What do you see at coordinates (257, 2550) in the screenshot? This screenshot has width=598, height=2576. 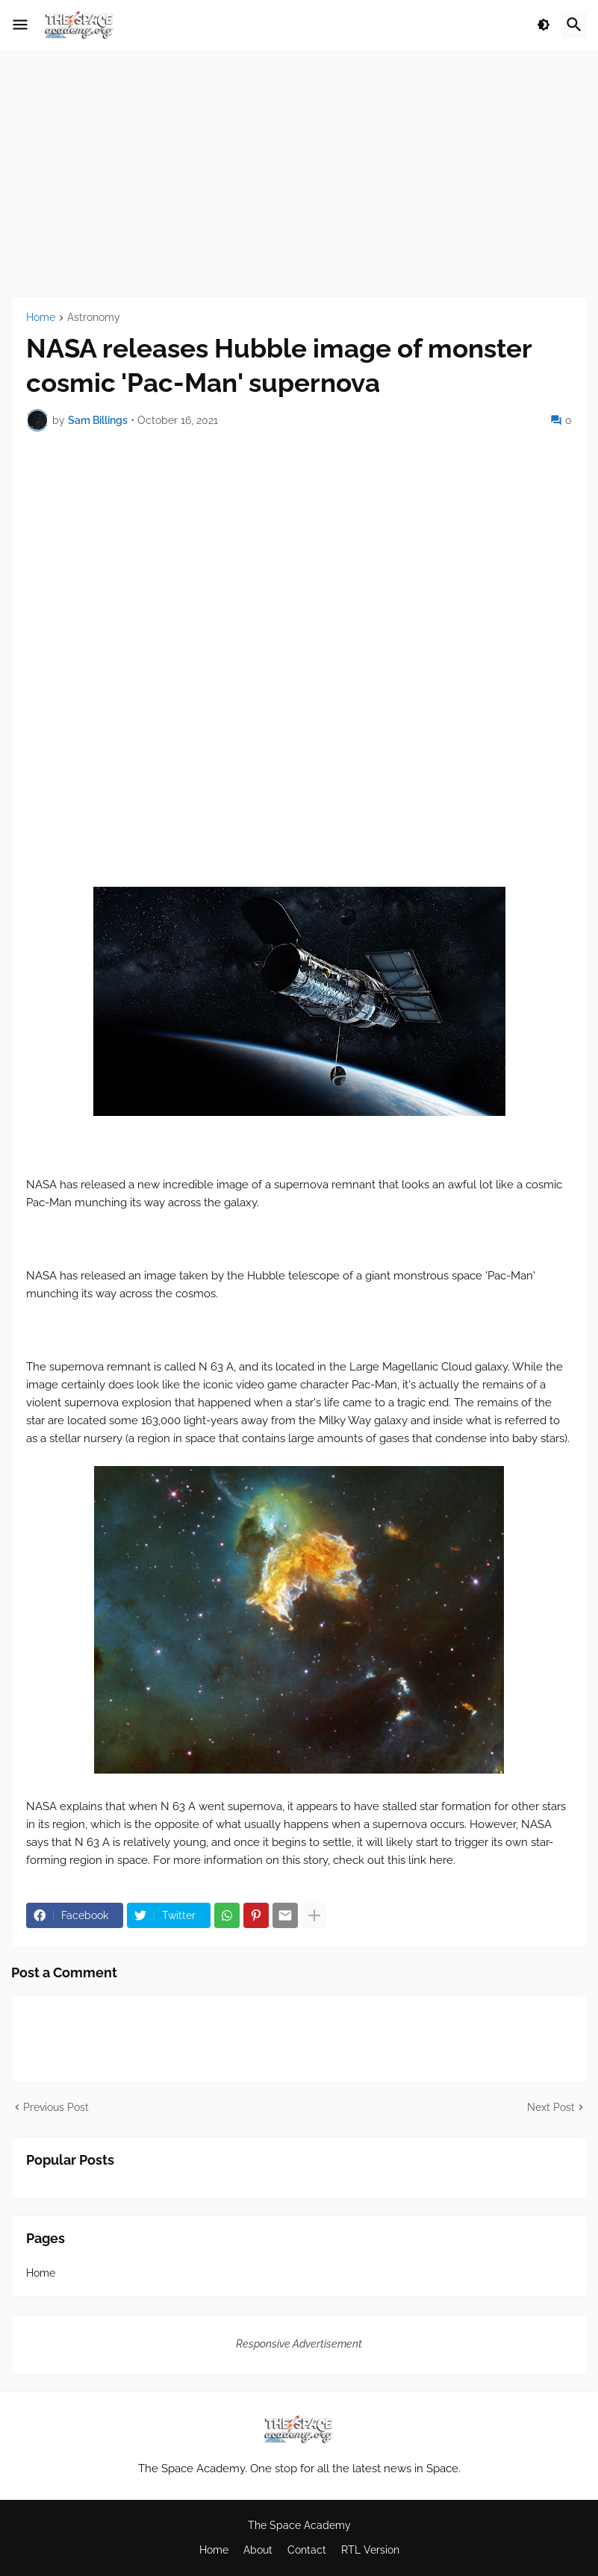 I see `About` at bounding box center [257, 2550].